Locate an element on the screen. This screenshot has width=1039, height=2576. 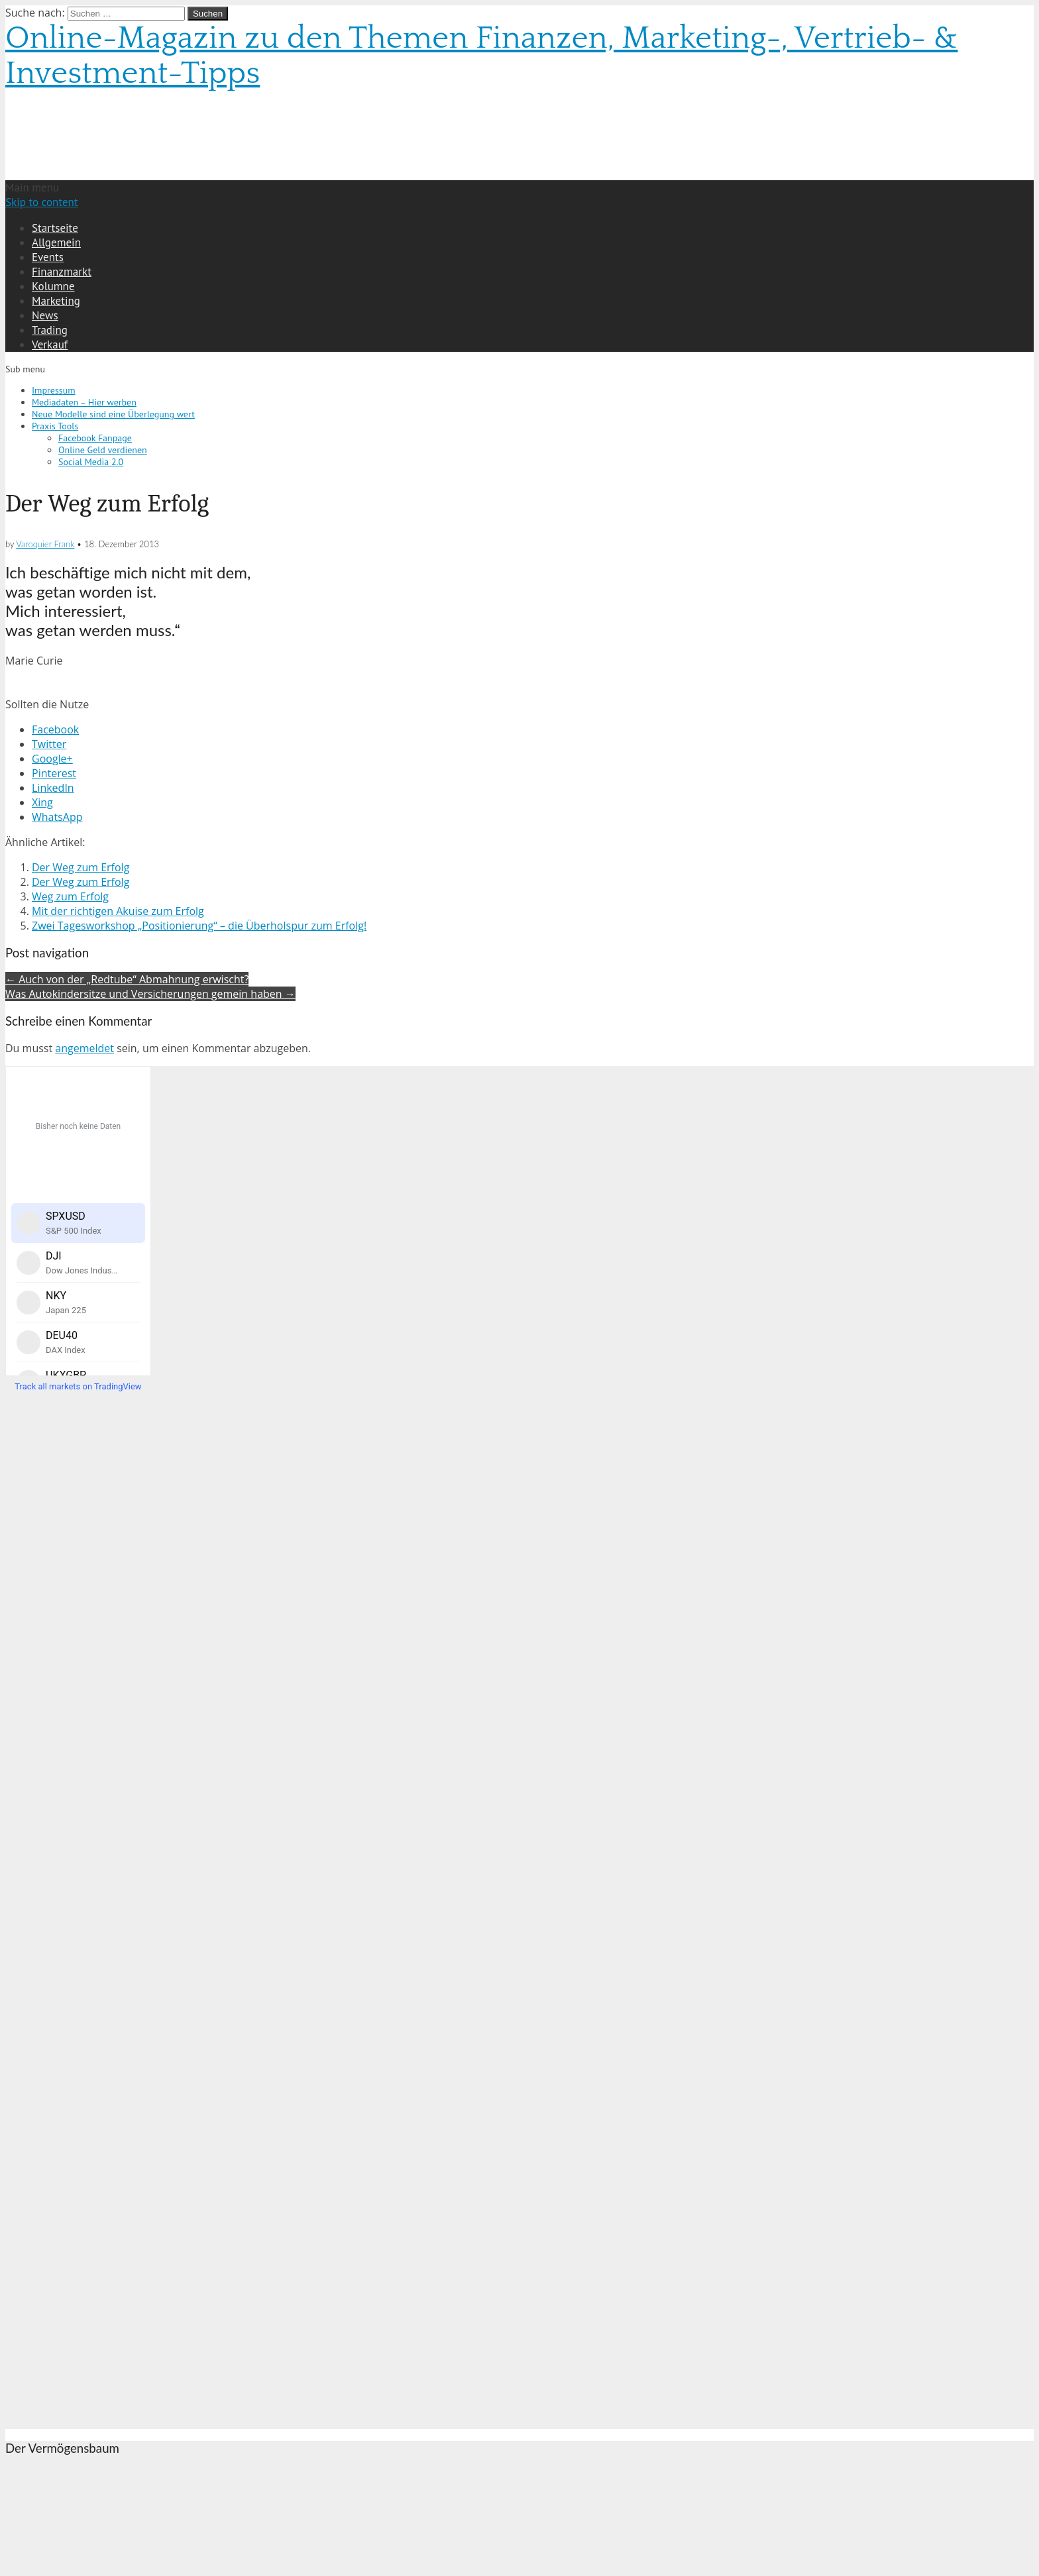
Marketing is located at coordinates (56, 301).